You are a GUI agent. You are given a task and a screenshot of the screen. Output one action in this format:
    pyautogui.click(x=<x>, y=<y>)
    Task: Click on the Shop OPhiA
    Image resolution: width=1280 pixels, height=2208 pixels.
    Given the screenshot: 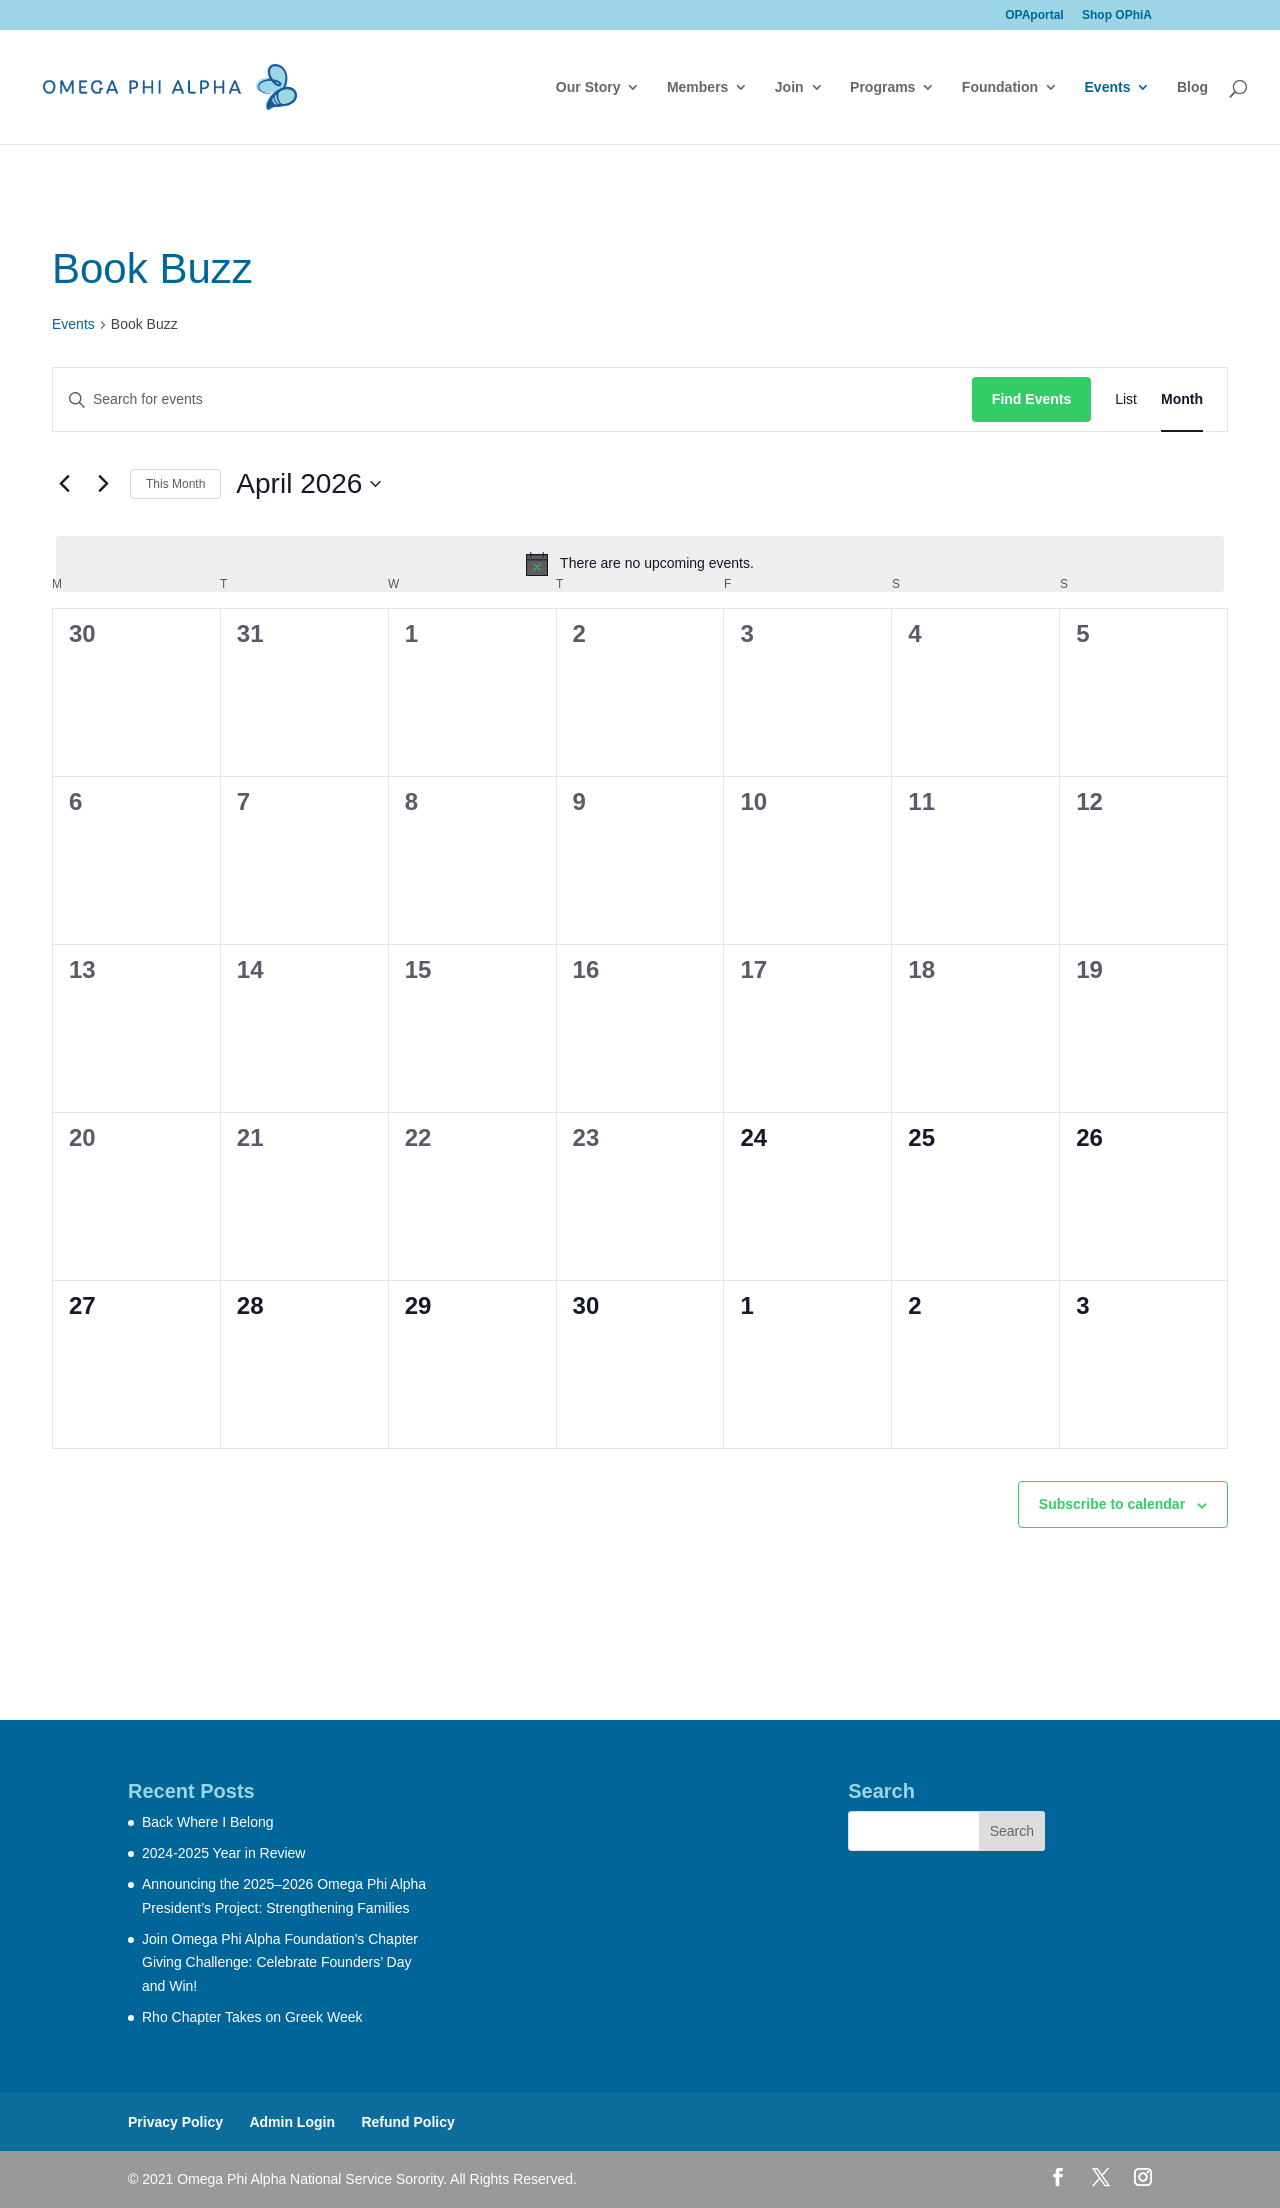 What is the action you would take?
    pyautogui.click(x=1117, y=15)
    